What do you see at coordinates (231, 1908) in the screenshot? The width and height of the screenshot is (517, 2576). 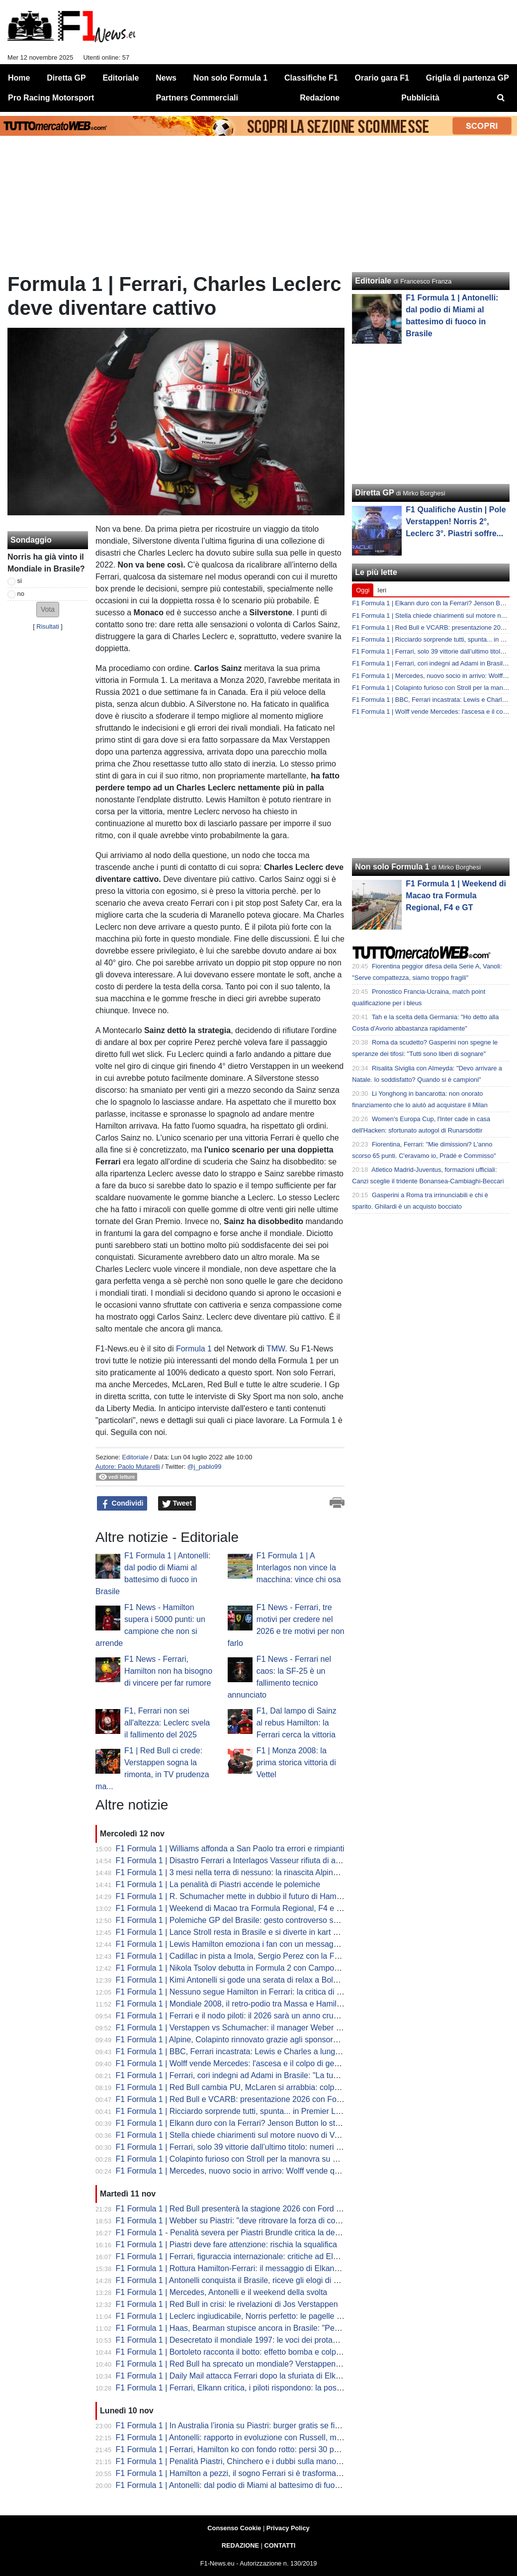 I see `F1 Formula 1 | Weekend di Macao tra Formula Regional, F4 e GT` at bounding box center [231, 1908].